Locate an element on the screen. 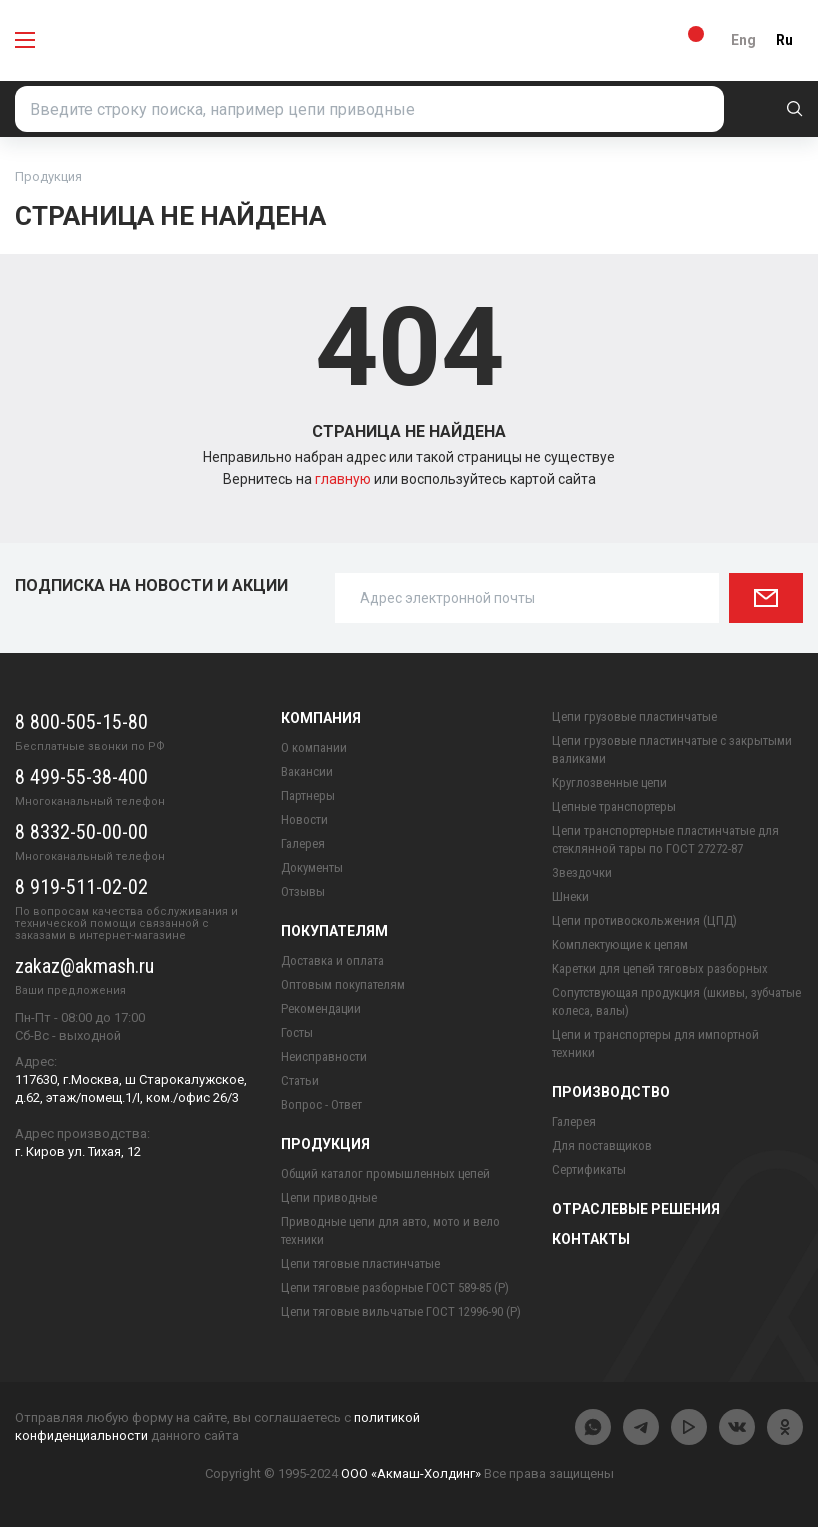 This screenshot has height=1527, width=818. Отраслевые решения is located at coordinates (636, 1209).